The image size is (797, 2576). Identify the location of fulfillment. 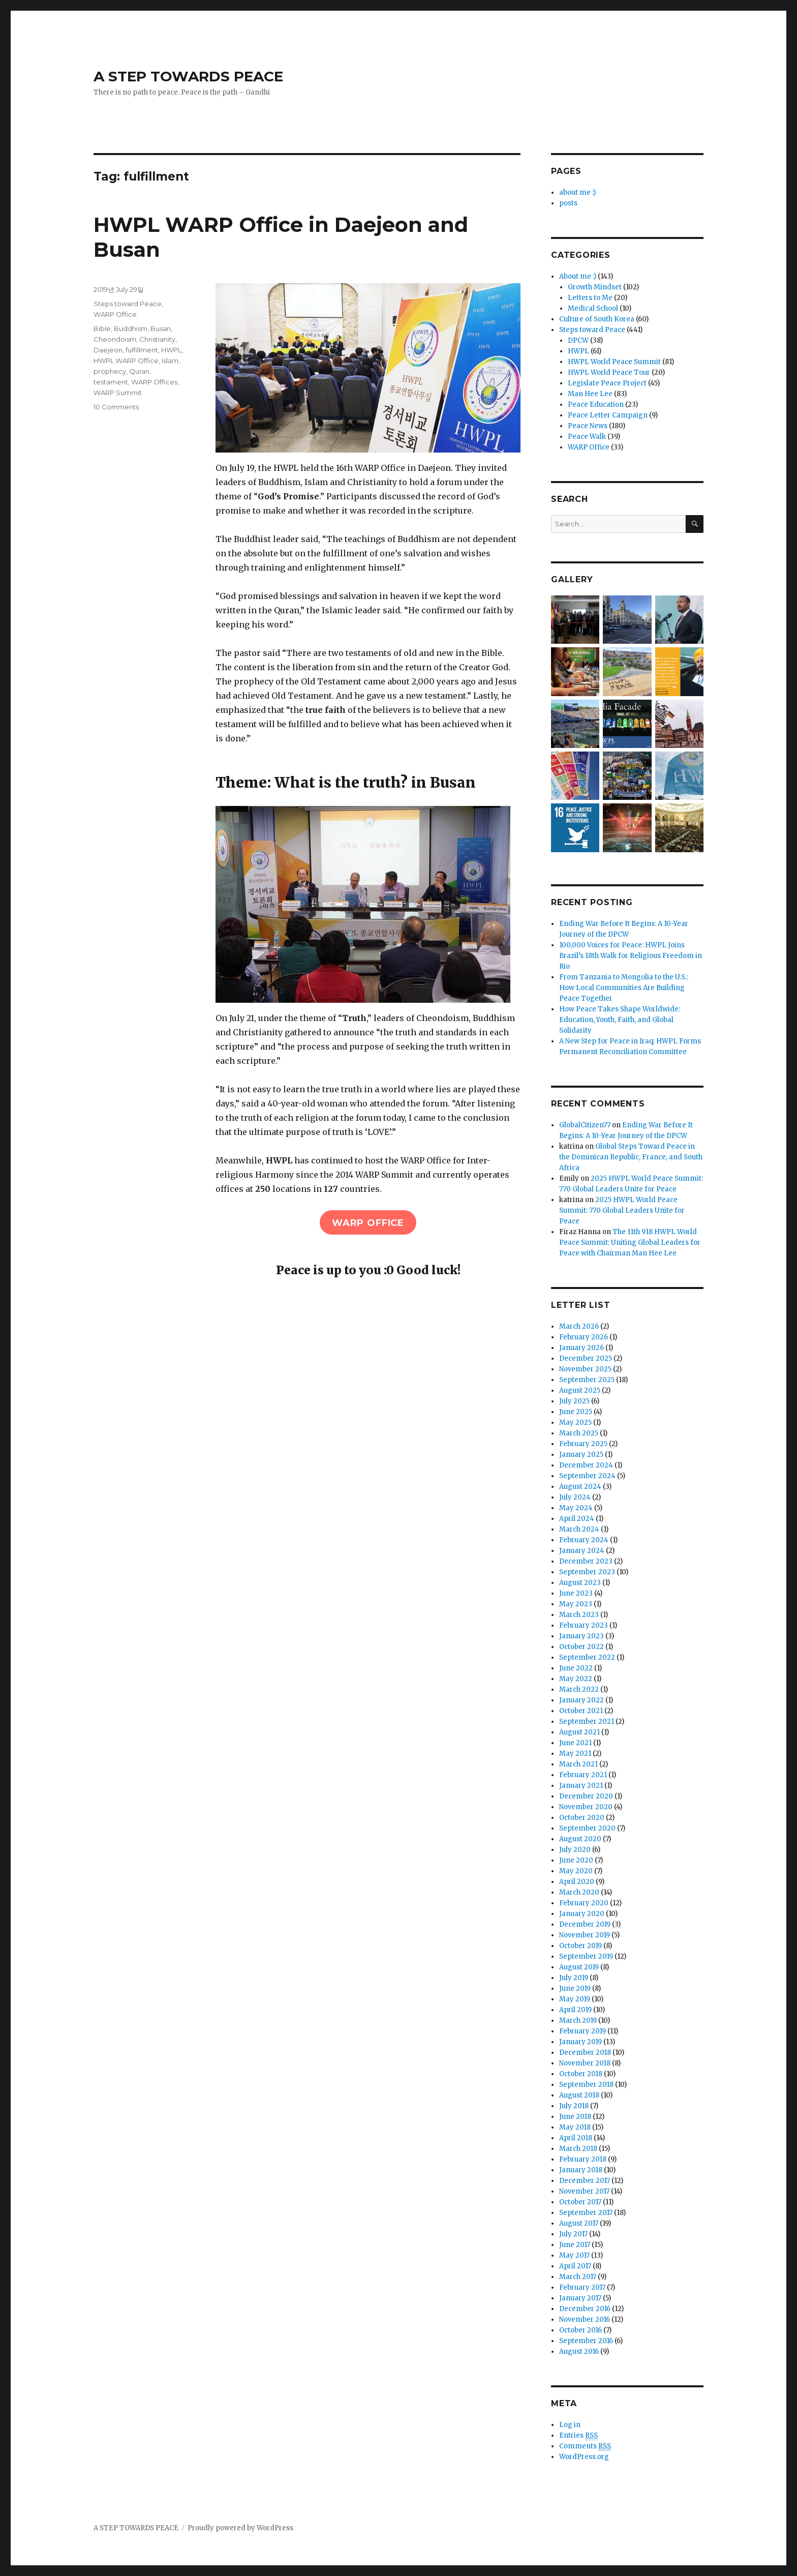
(142, 350).